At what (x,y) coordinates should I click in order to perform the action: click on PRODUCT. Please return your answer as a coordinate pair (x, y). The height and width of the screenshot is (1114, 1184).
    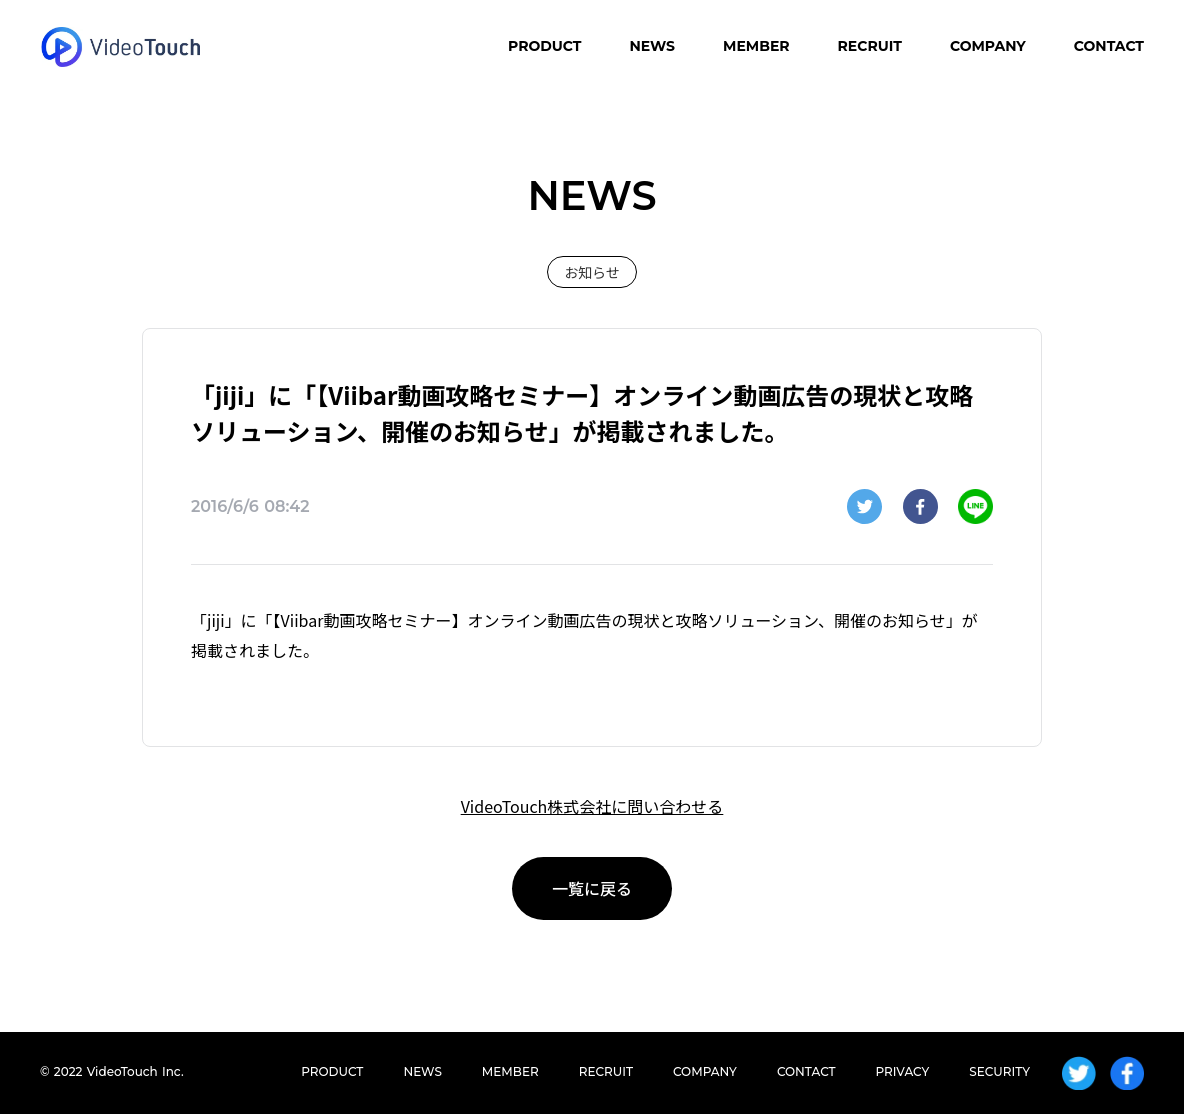
    Looking at the image, I should click on (544, 46).